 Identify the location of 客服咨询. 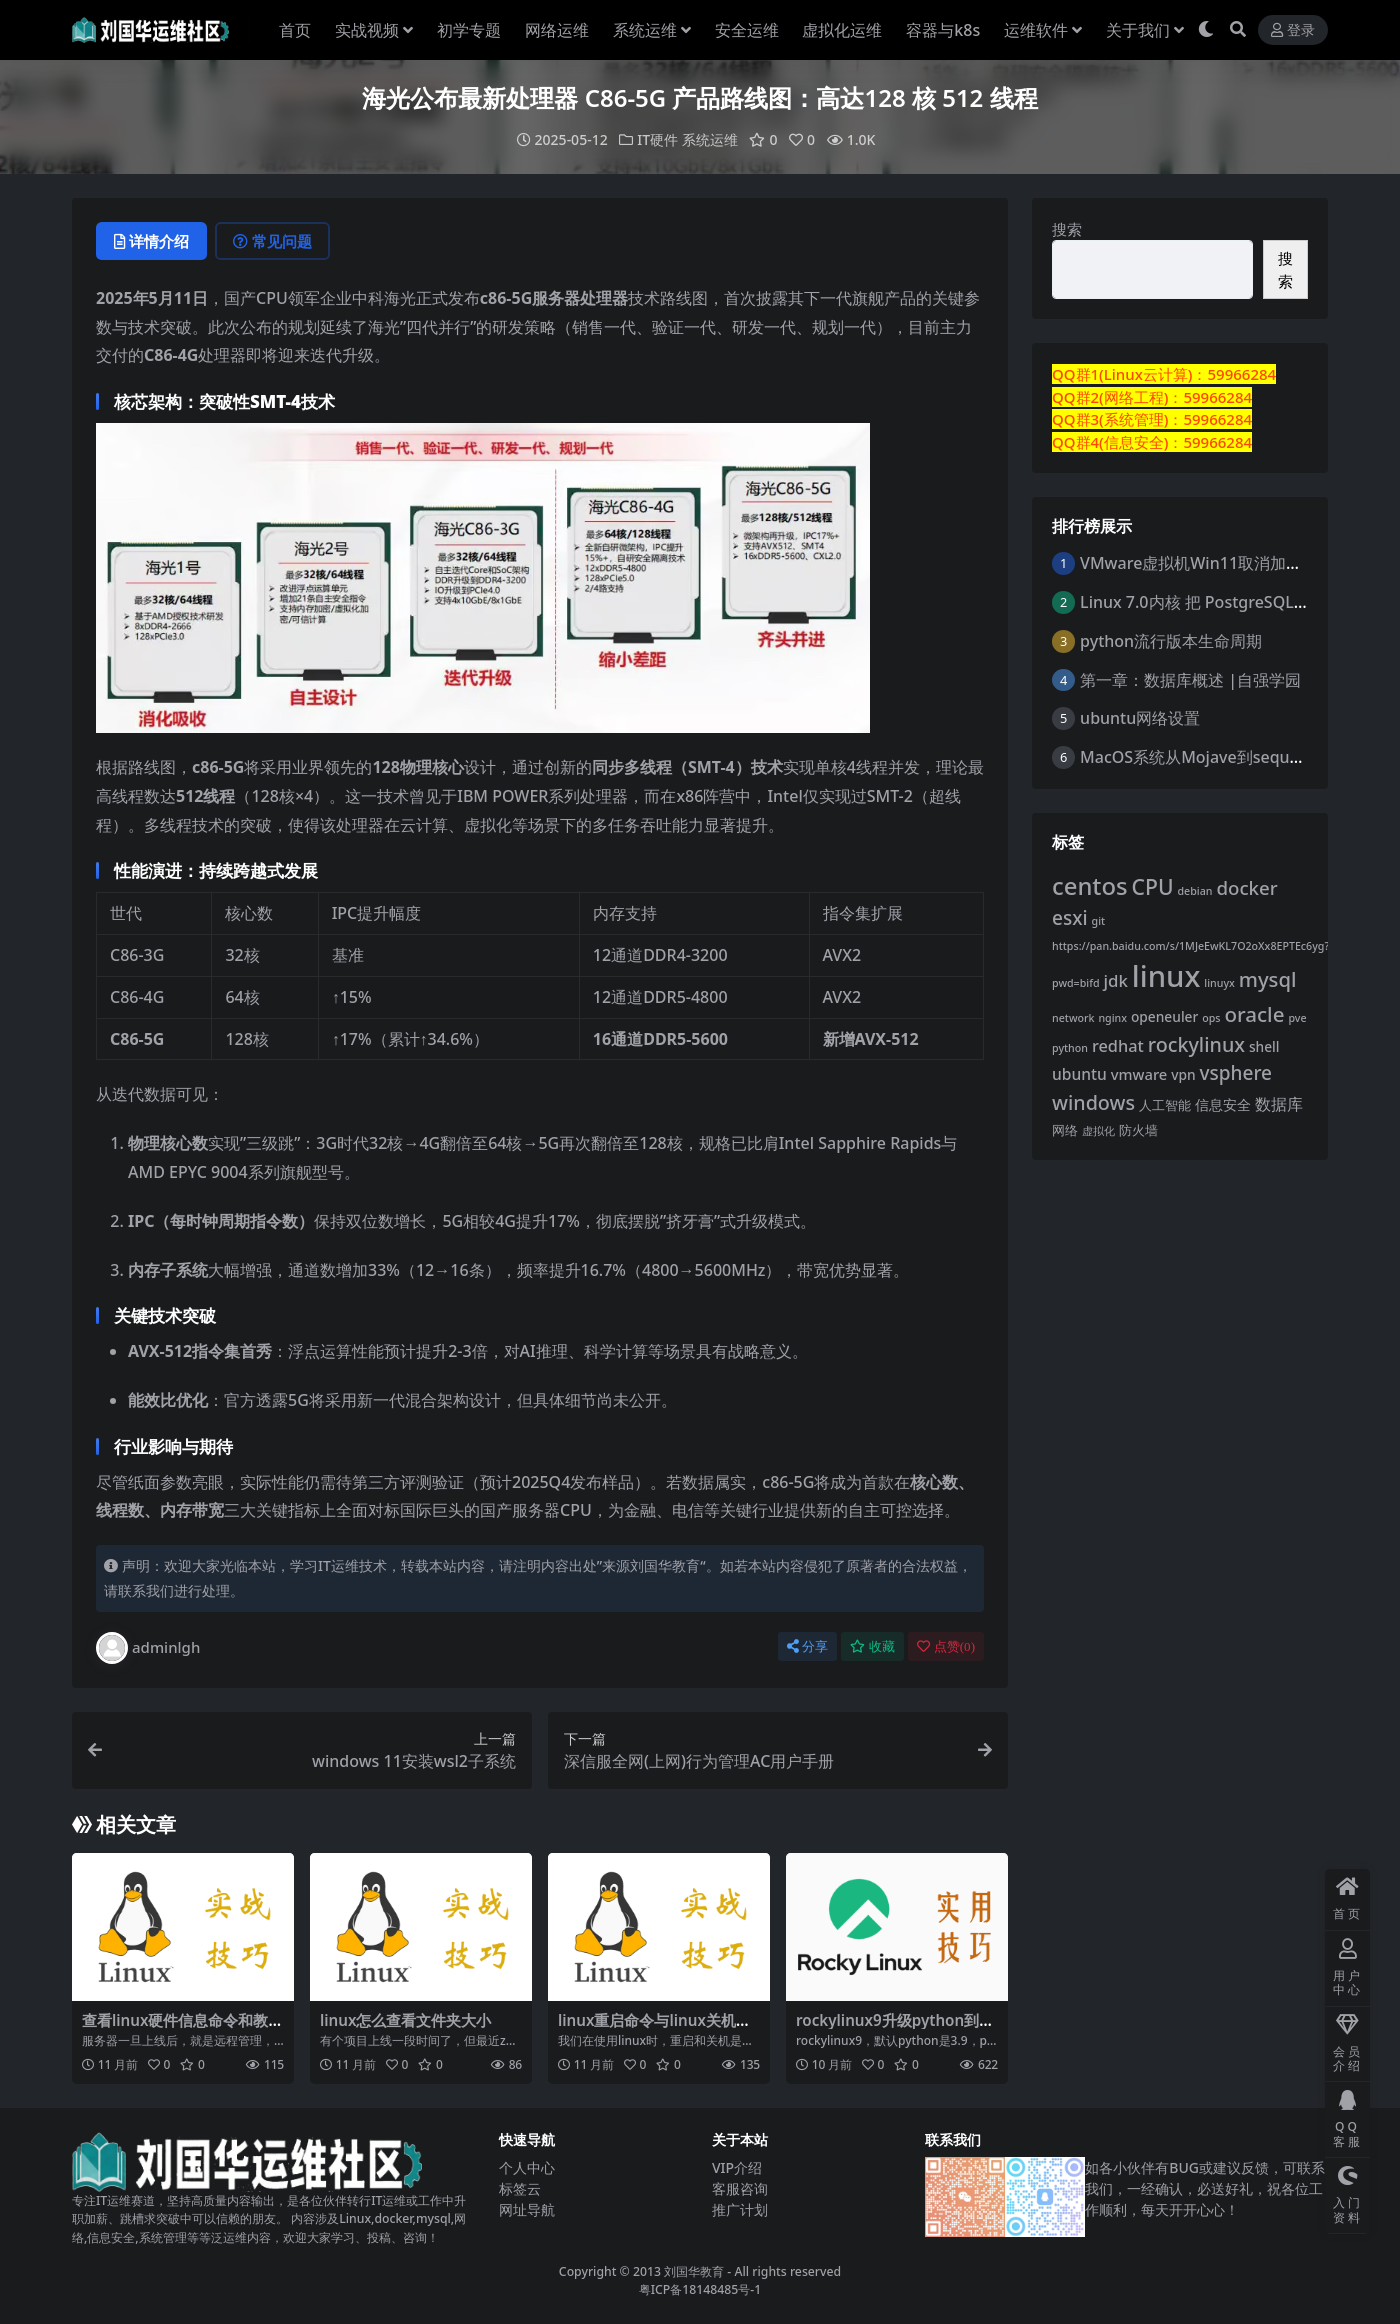
(740, 2188).